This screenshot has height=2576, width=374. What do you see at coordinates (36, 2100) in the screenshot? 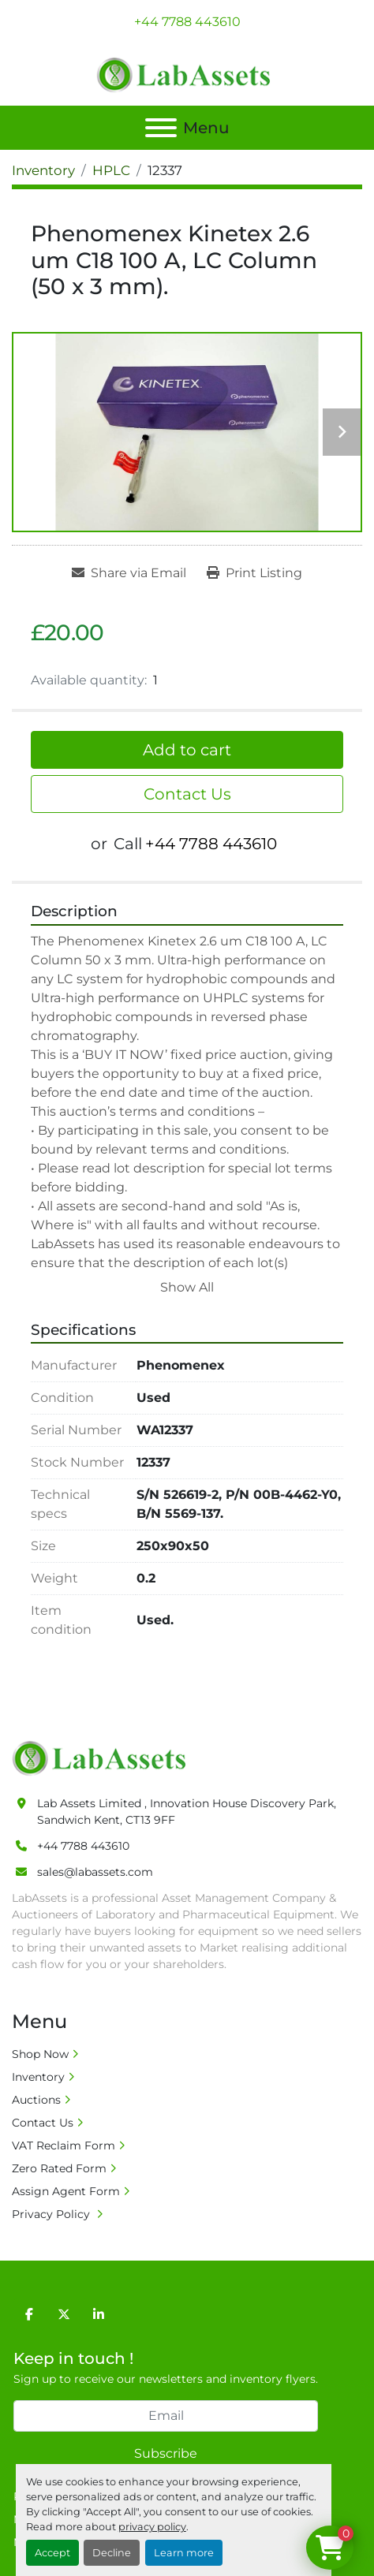
I see `Auctions` at bounding box center [36, 2100].